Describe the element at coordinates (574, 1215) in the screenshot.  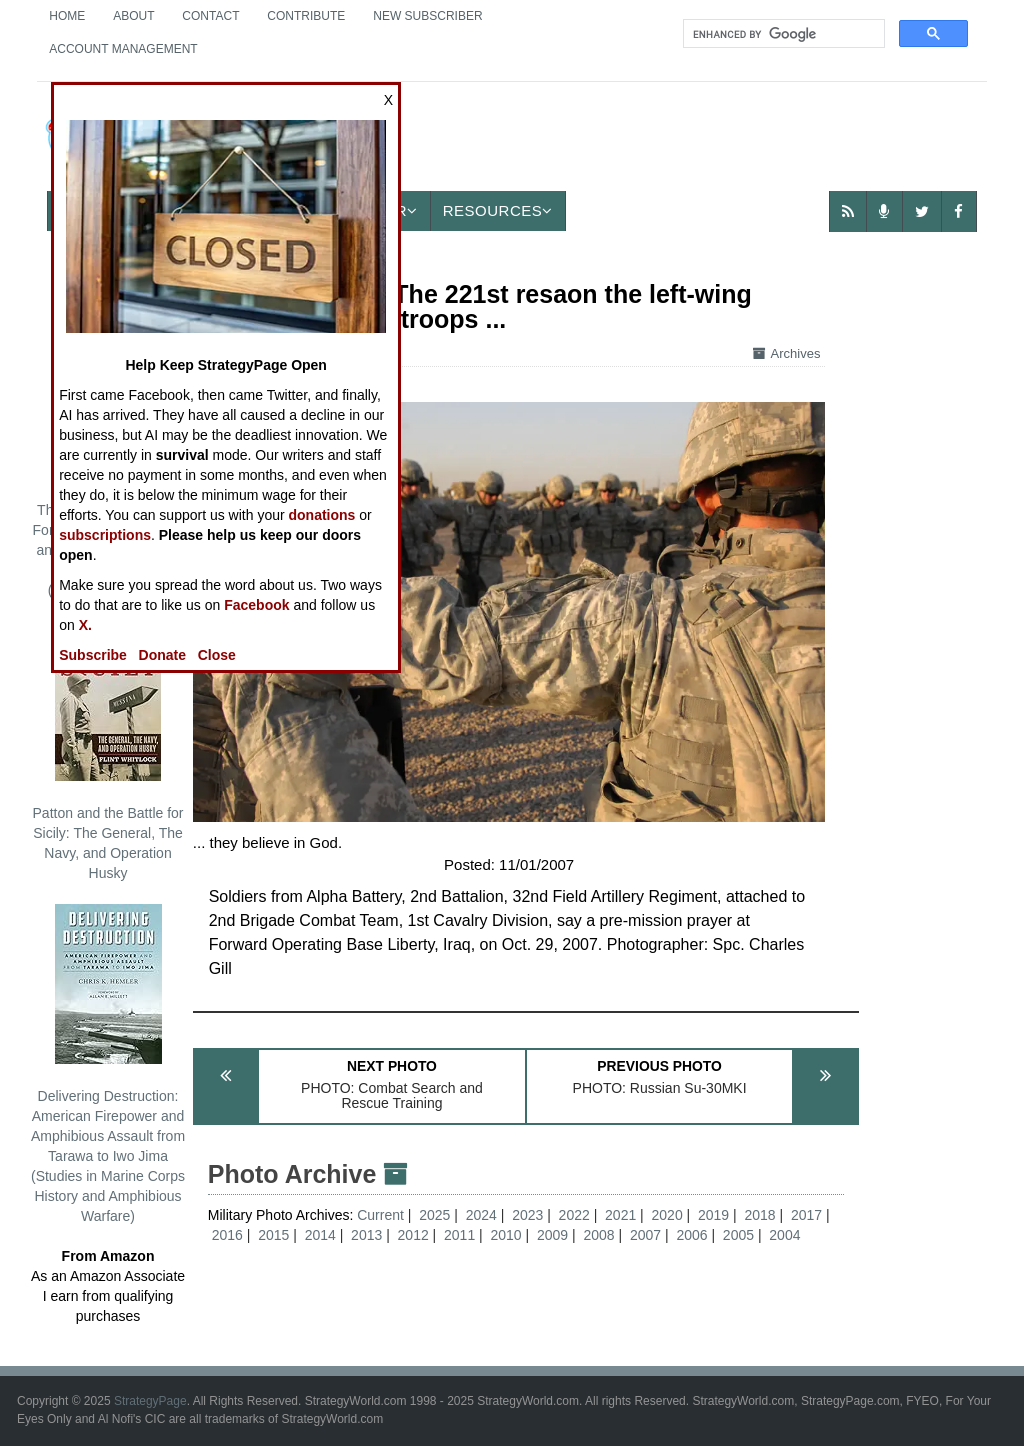
I see `2022` at that location.